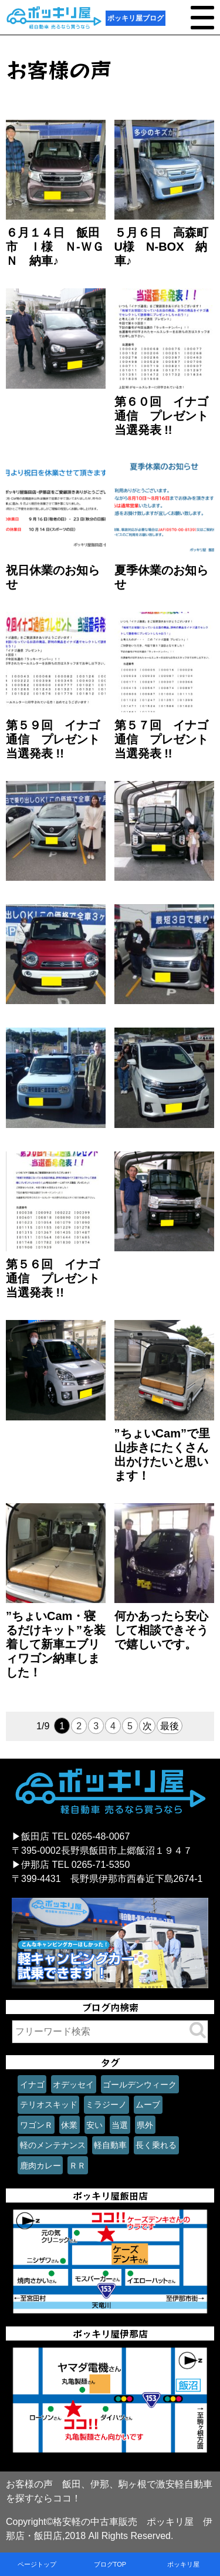 The width and height of the screenshot is (220, 2576). Describe the element at coordinates (36, 2125) in the screenshot. I see `ワゴンＲ [ワゴンＲ (1個の項目)]` at that location.